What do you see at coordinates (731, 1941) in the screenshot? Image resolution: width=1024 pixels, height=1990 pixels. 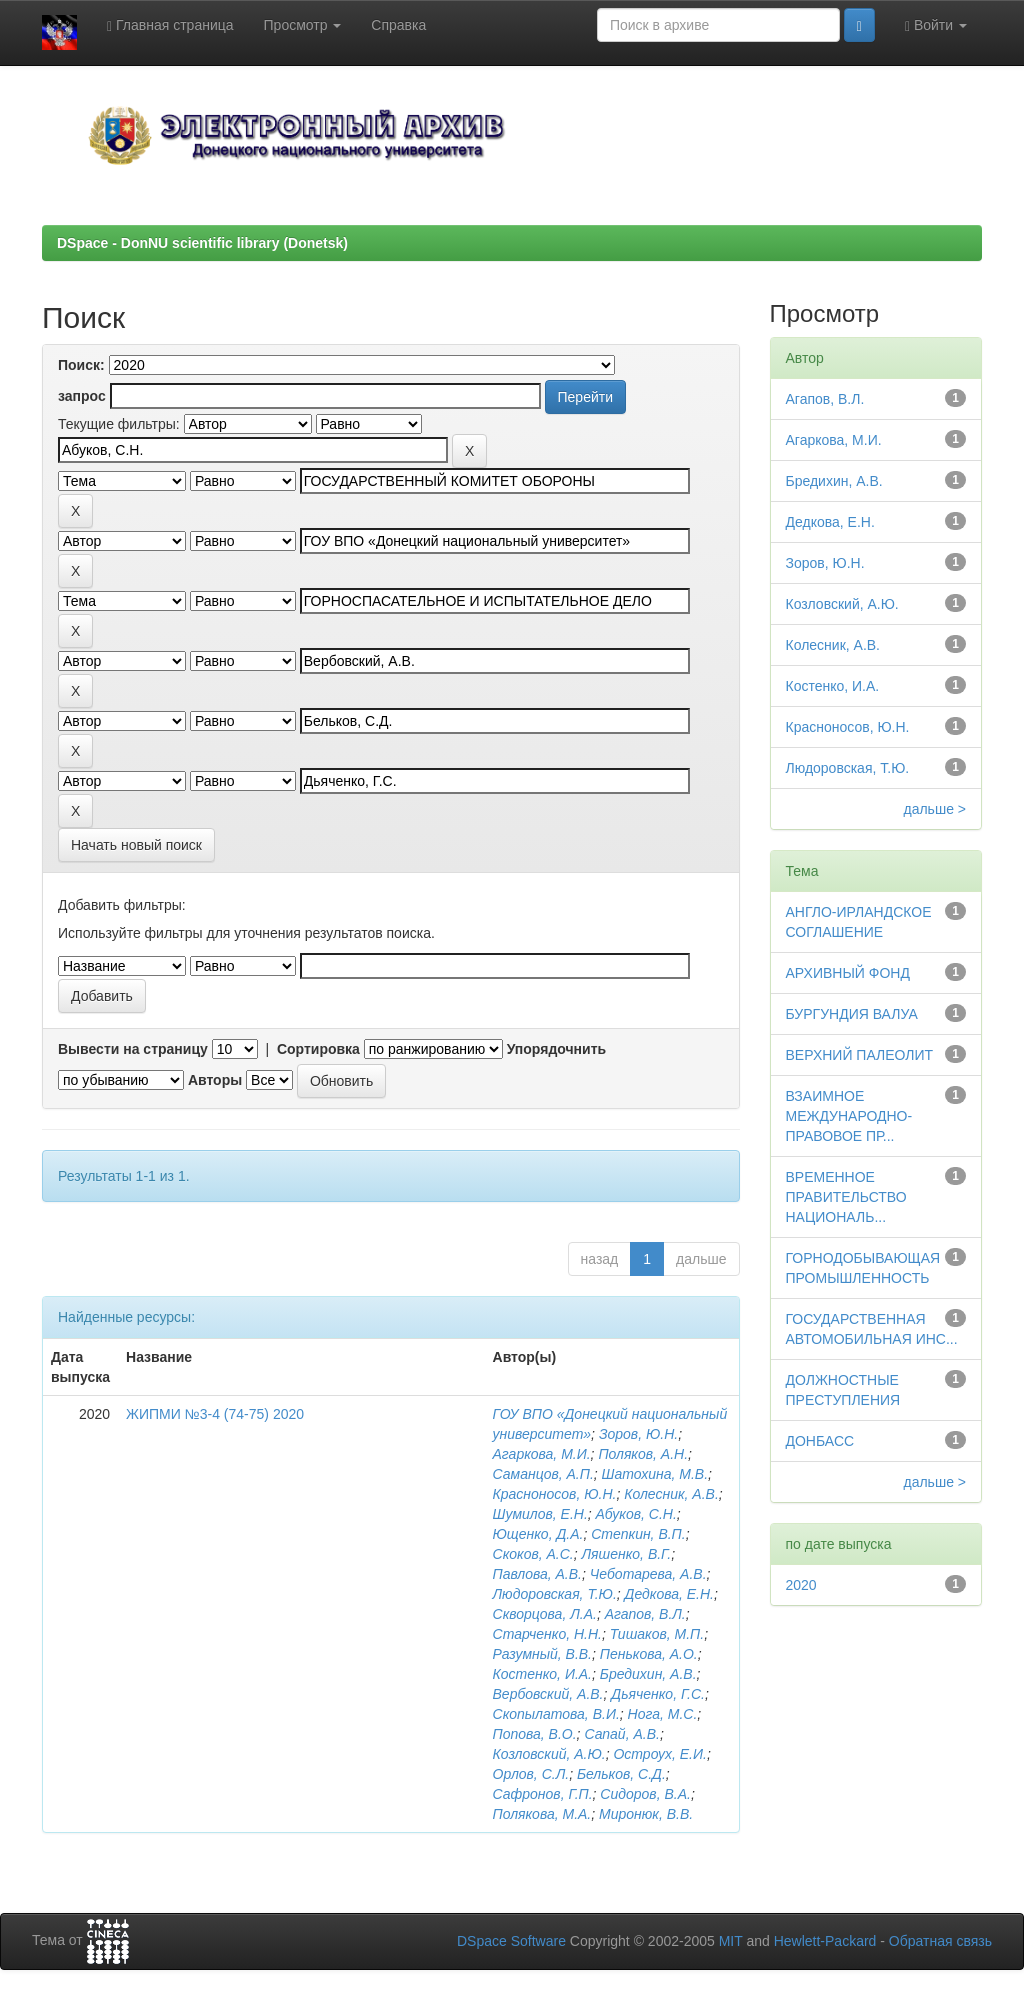 I see `MIT` at bounding box center [731, 1941].